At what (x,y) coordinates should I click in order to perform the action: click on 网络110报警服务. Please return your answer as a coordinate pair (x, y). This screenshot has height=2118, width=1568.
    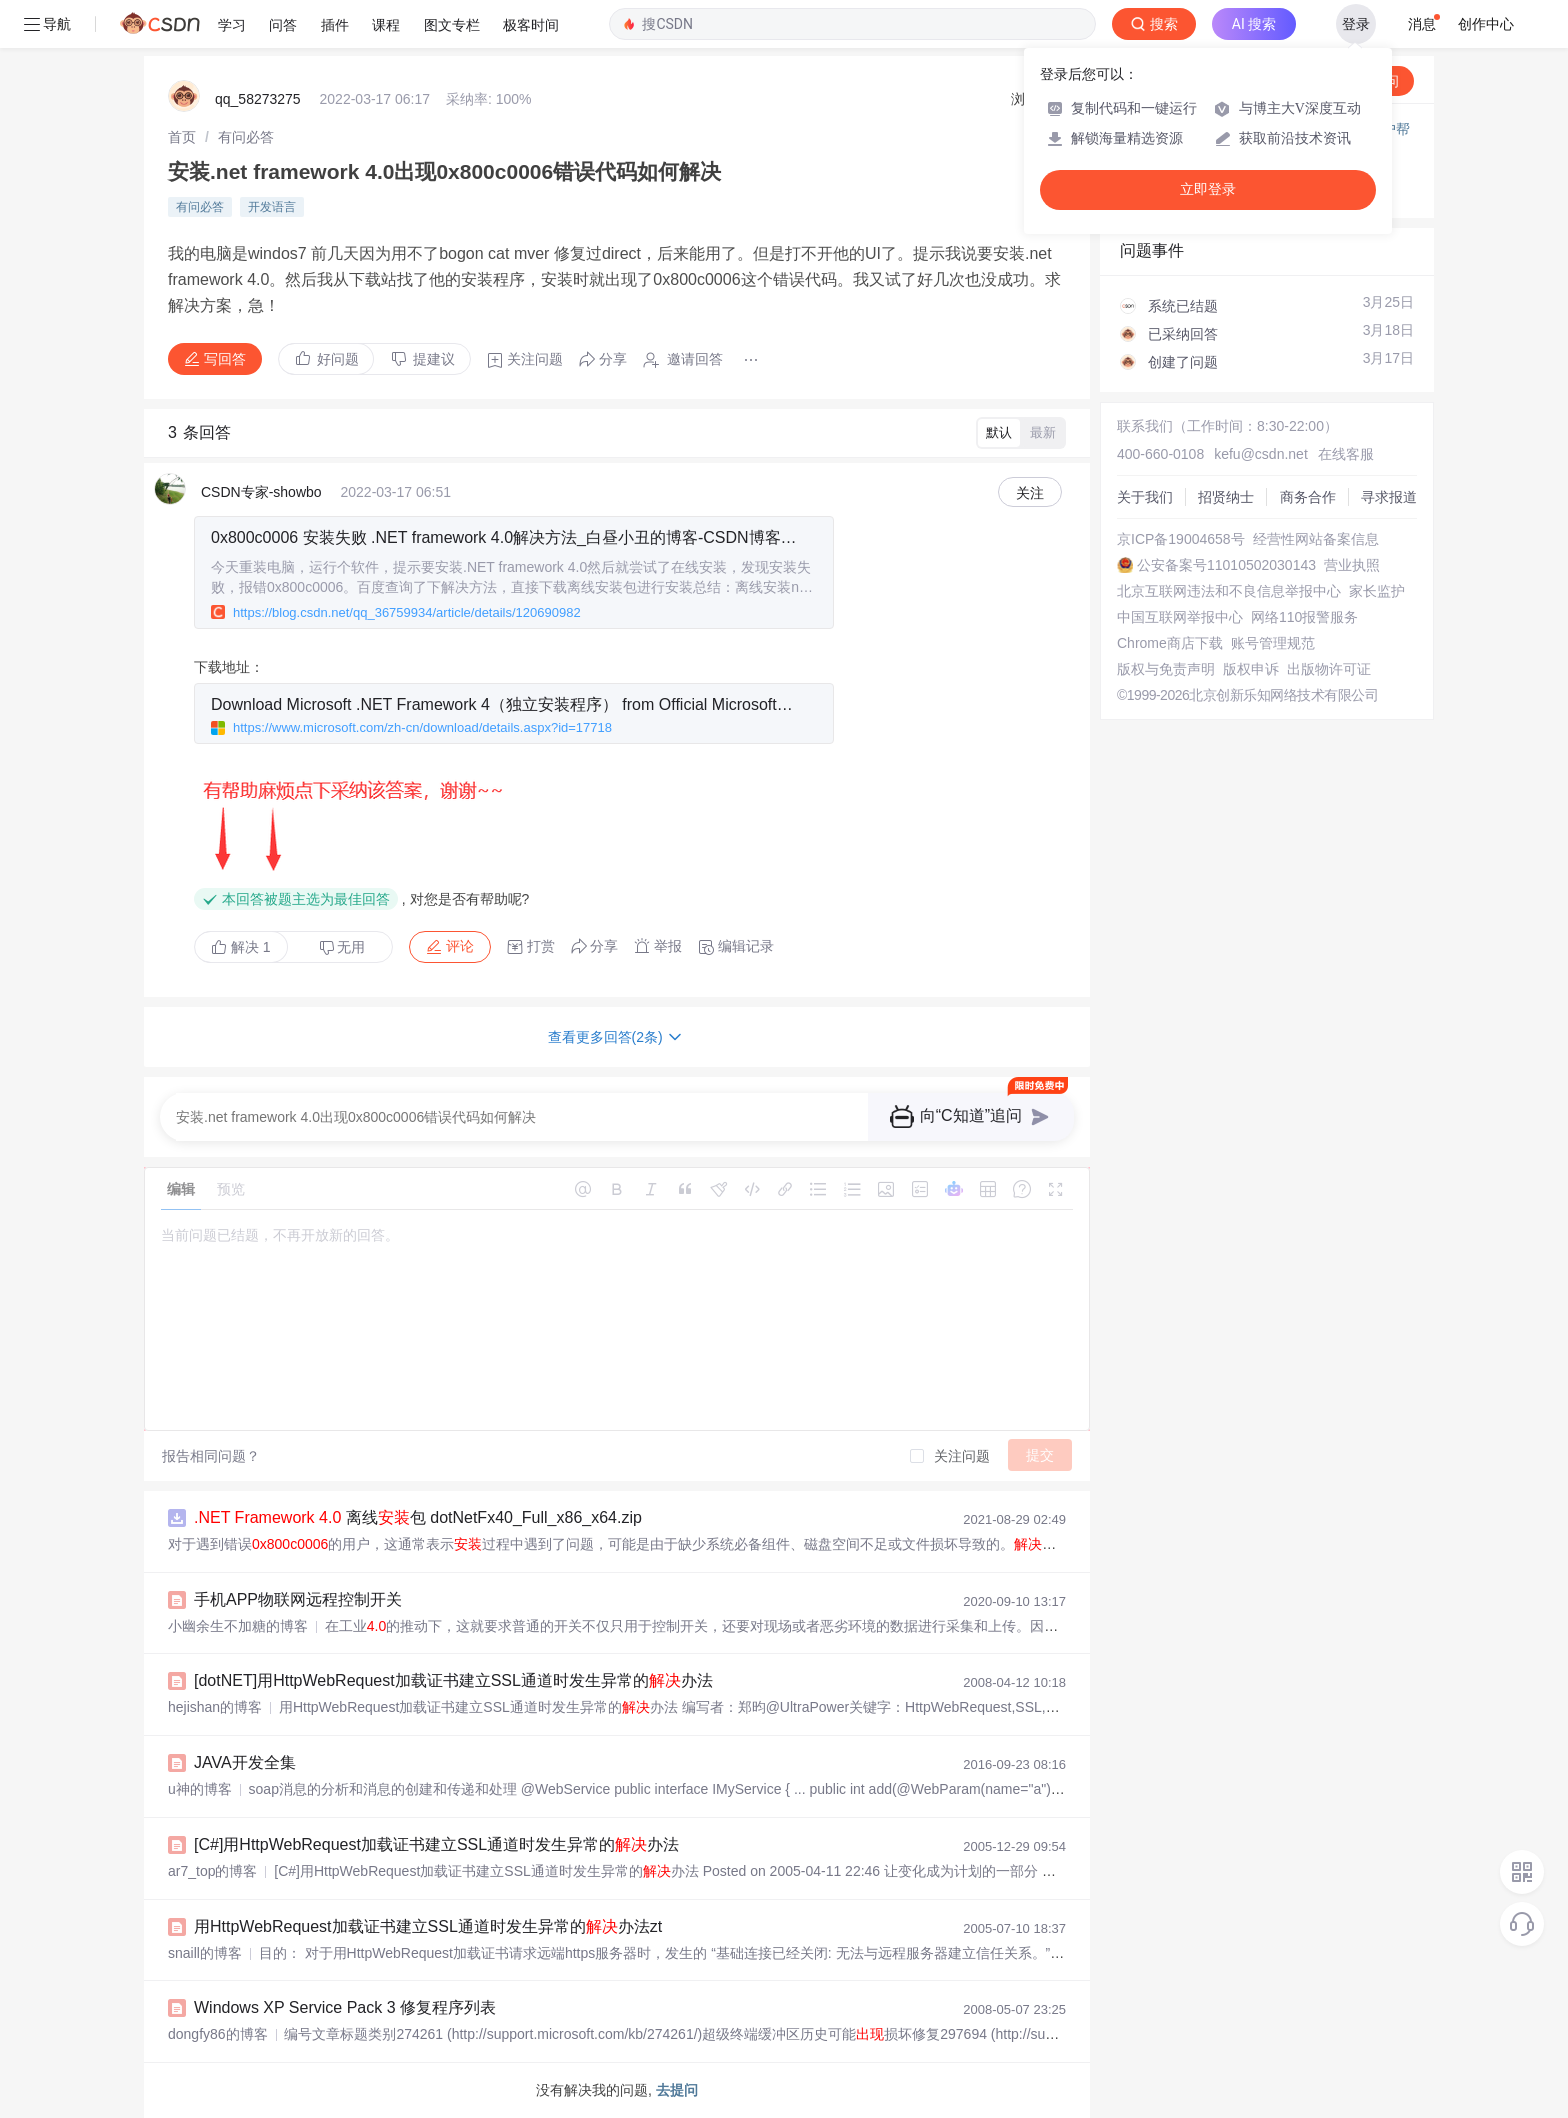
    Looking at the image, I should click on (1304, 617).